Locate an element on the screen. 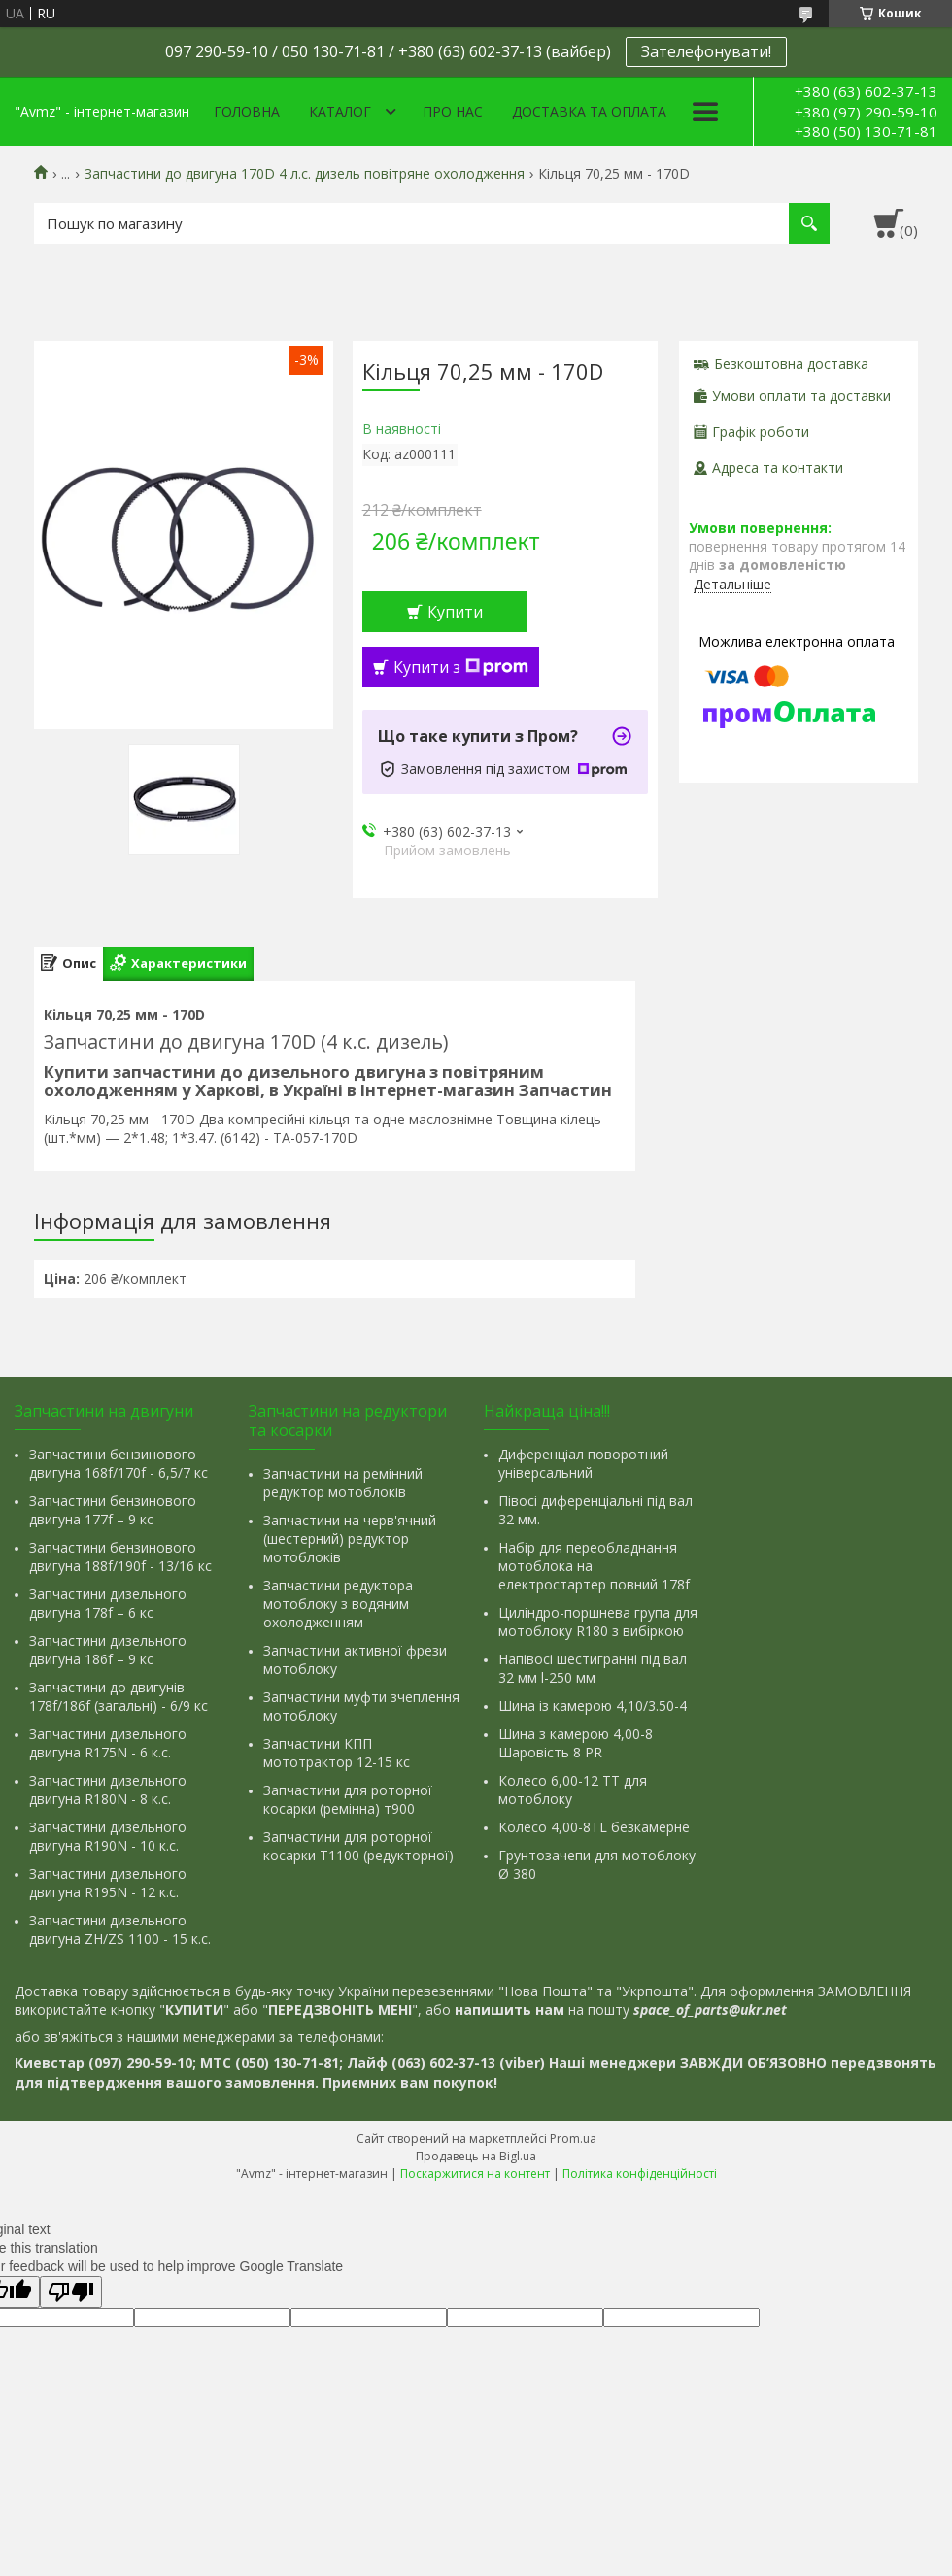 This screenshot has height=2576, width=952. Головна is located at coordinates (247, 111).